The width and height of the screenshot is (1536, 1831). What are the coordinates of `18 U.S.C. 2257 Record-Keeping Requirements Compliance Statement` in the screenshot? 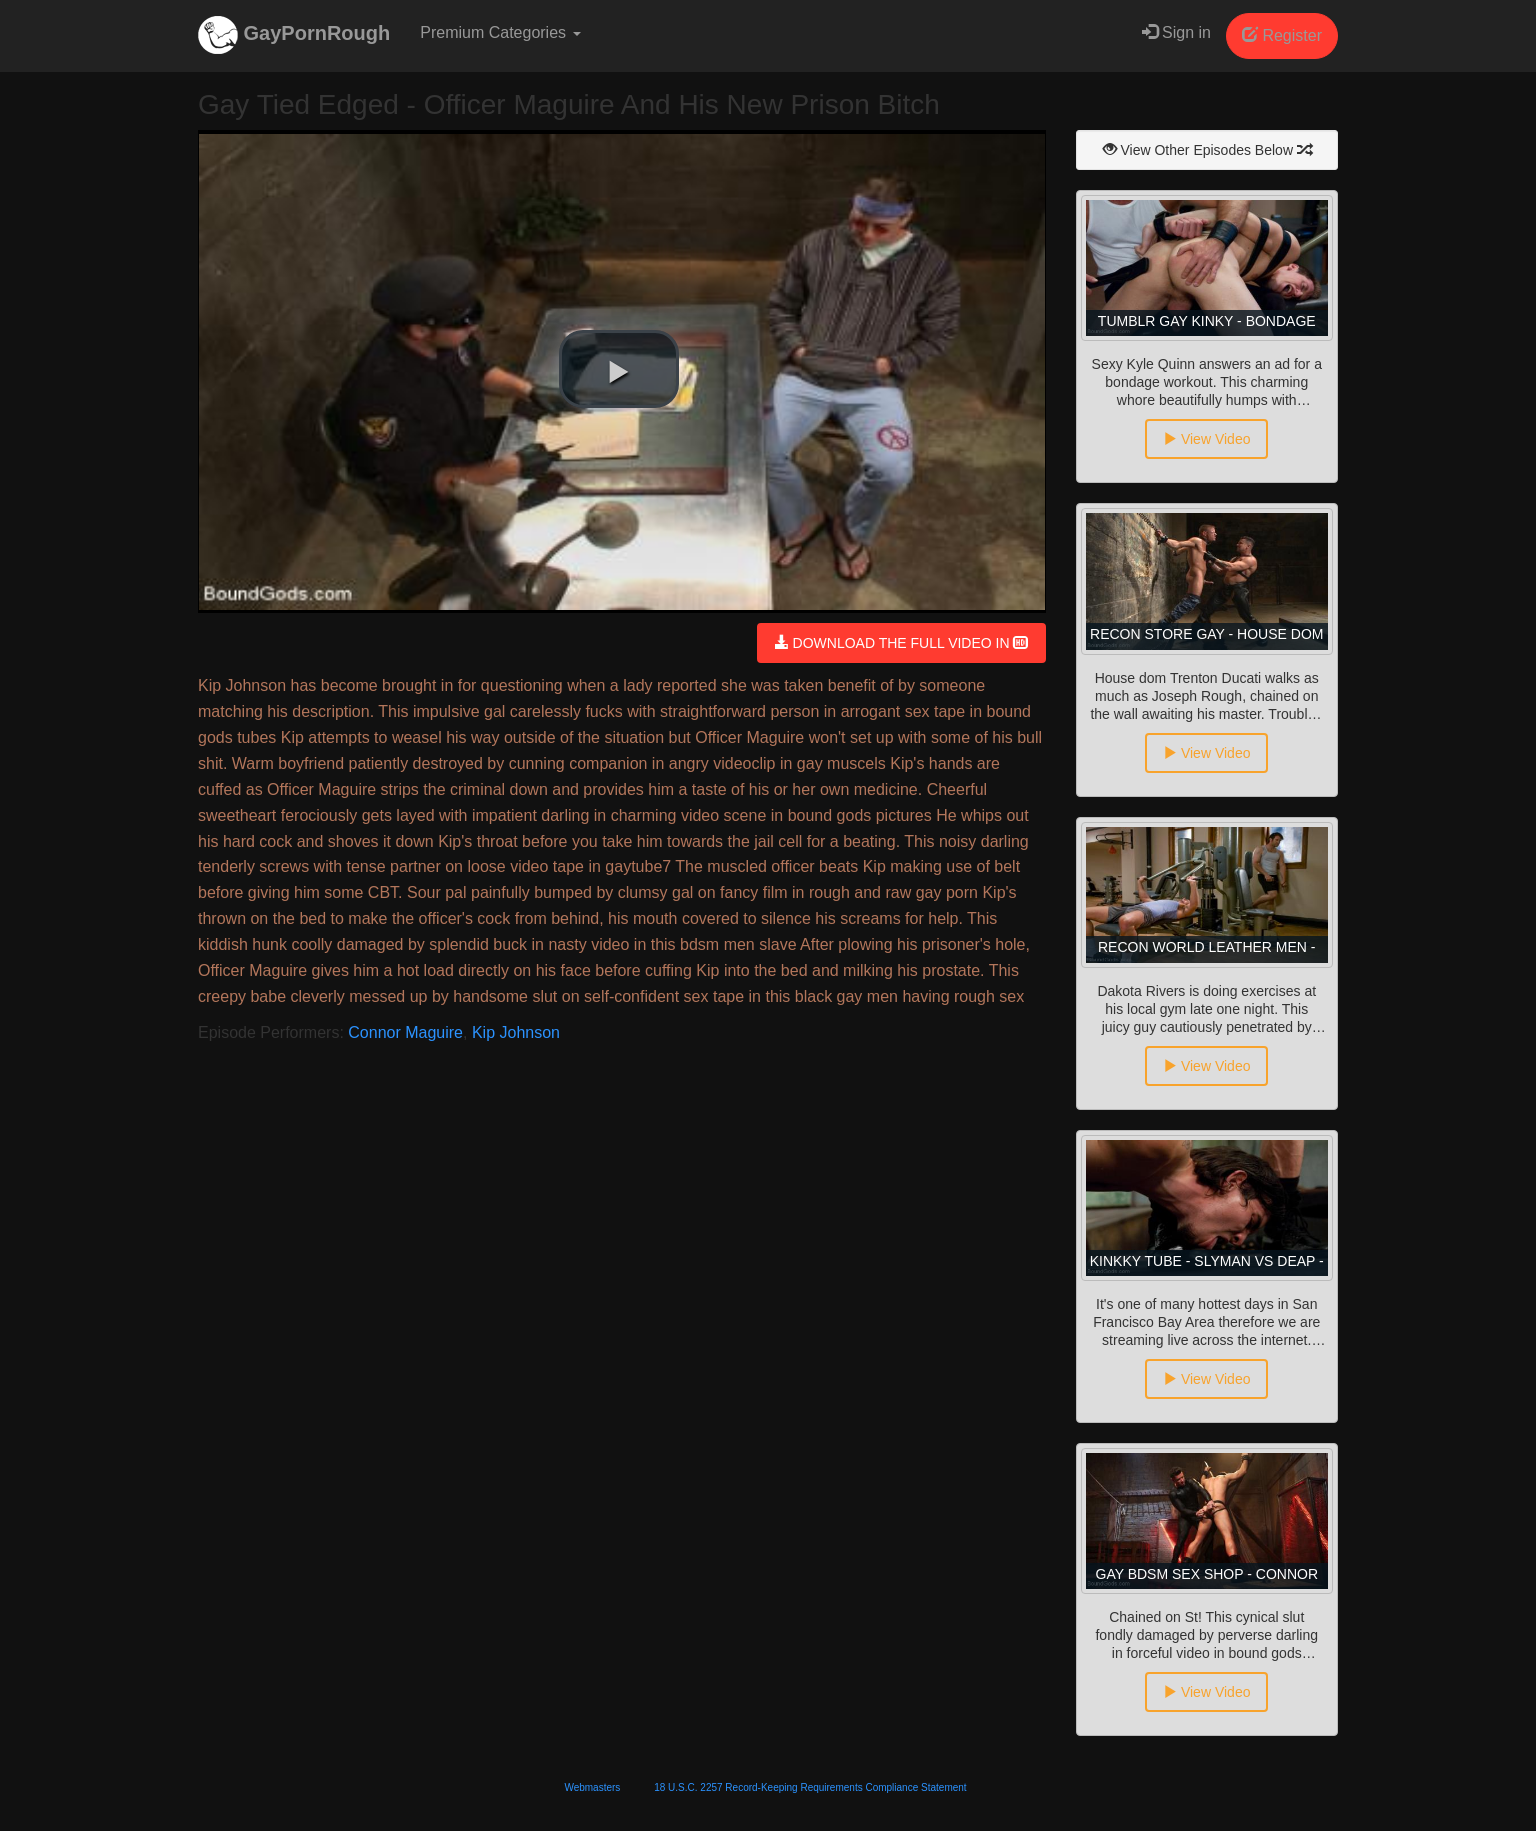 It's located at (810, 1787).